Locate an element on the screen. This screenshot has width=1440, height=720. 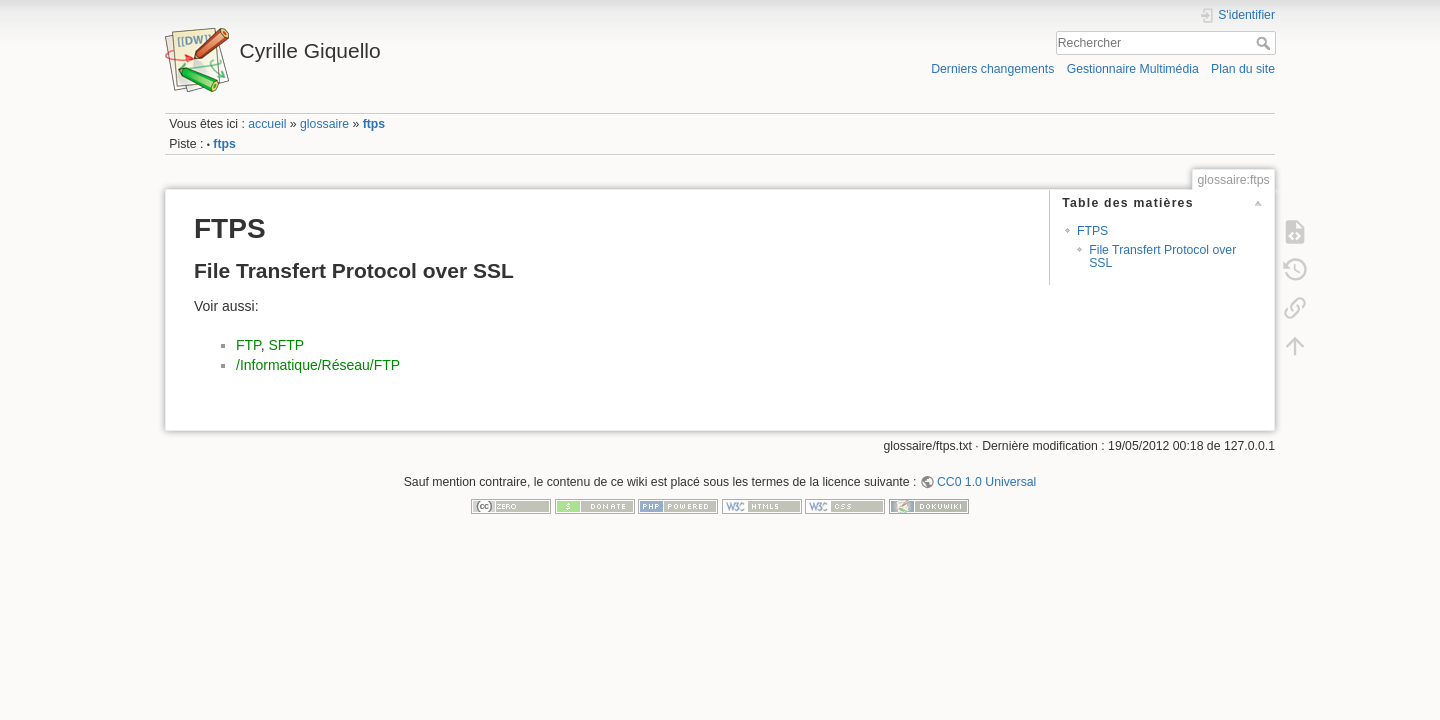
FTP is located at coordinates (248, 345).